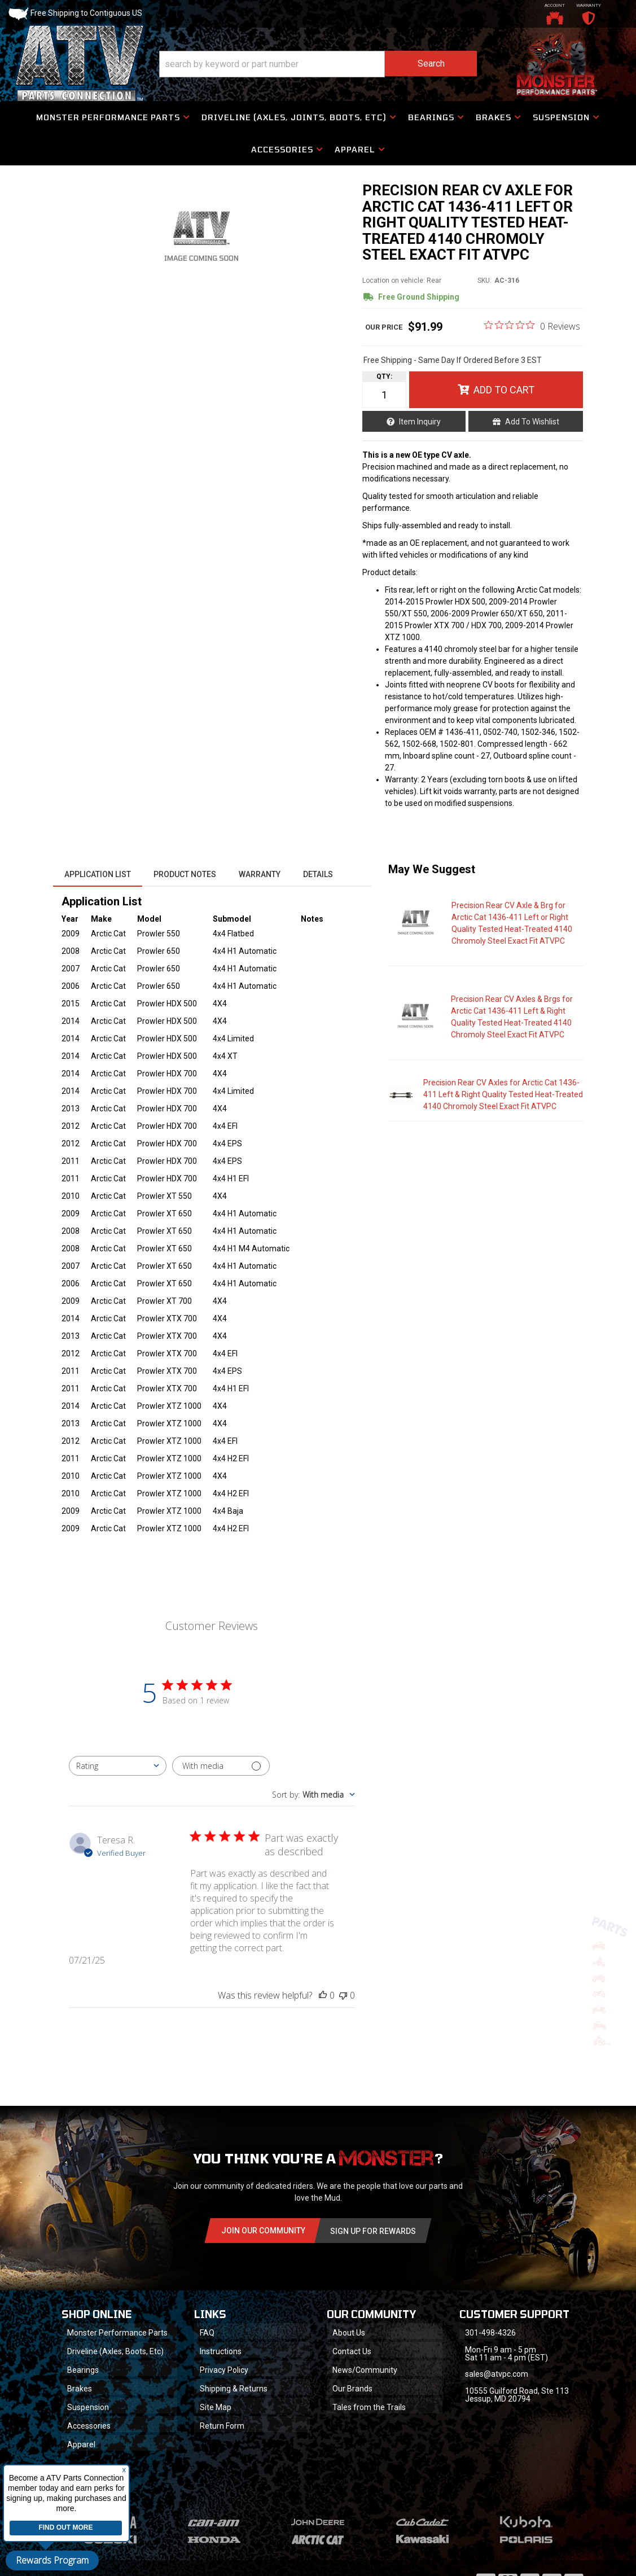 Image resolution: width=636 pixels, height=2576 pixels. I want to click on [button], so click(318, 64).